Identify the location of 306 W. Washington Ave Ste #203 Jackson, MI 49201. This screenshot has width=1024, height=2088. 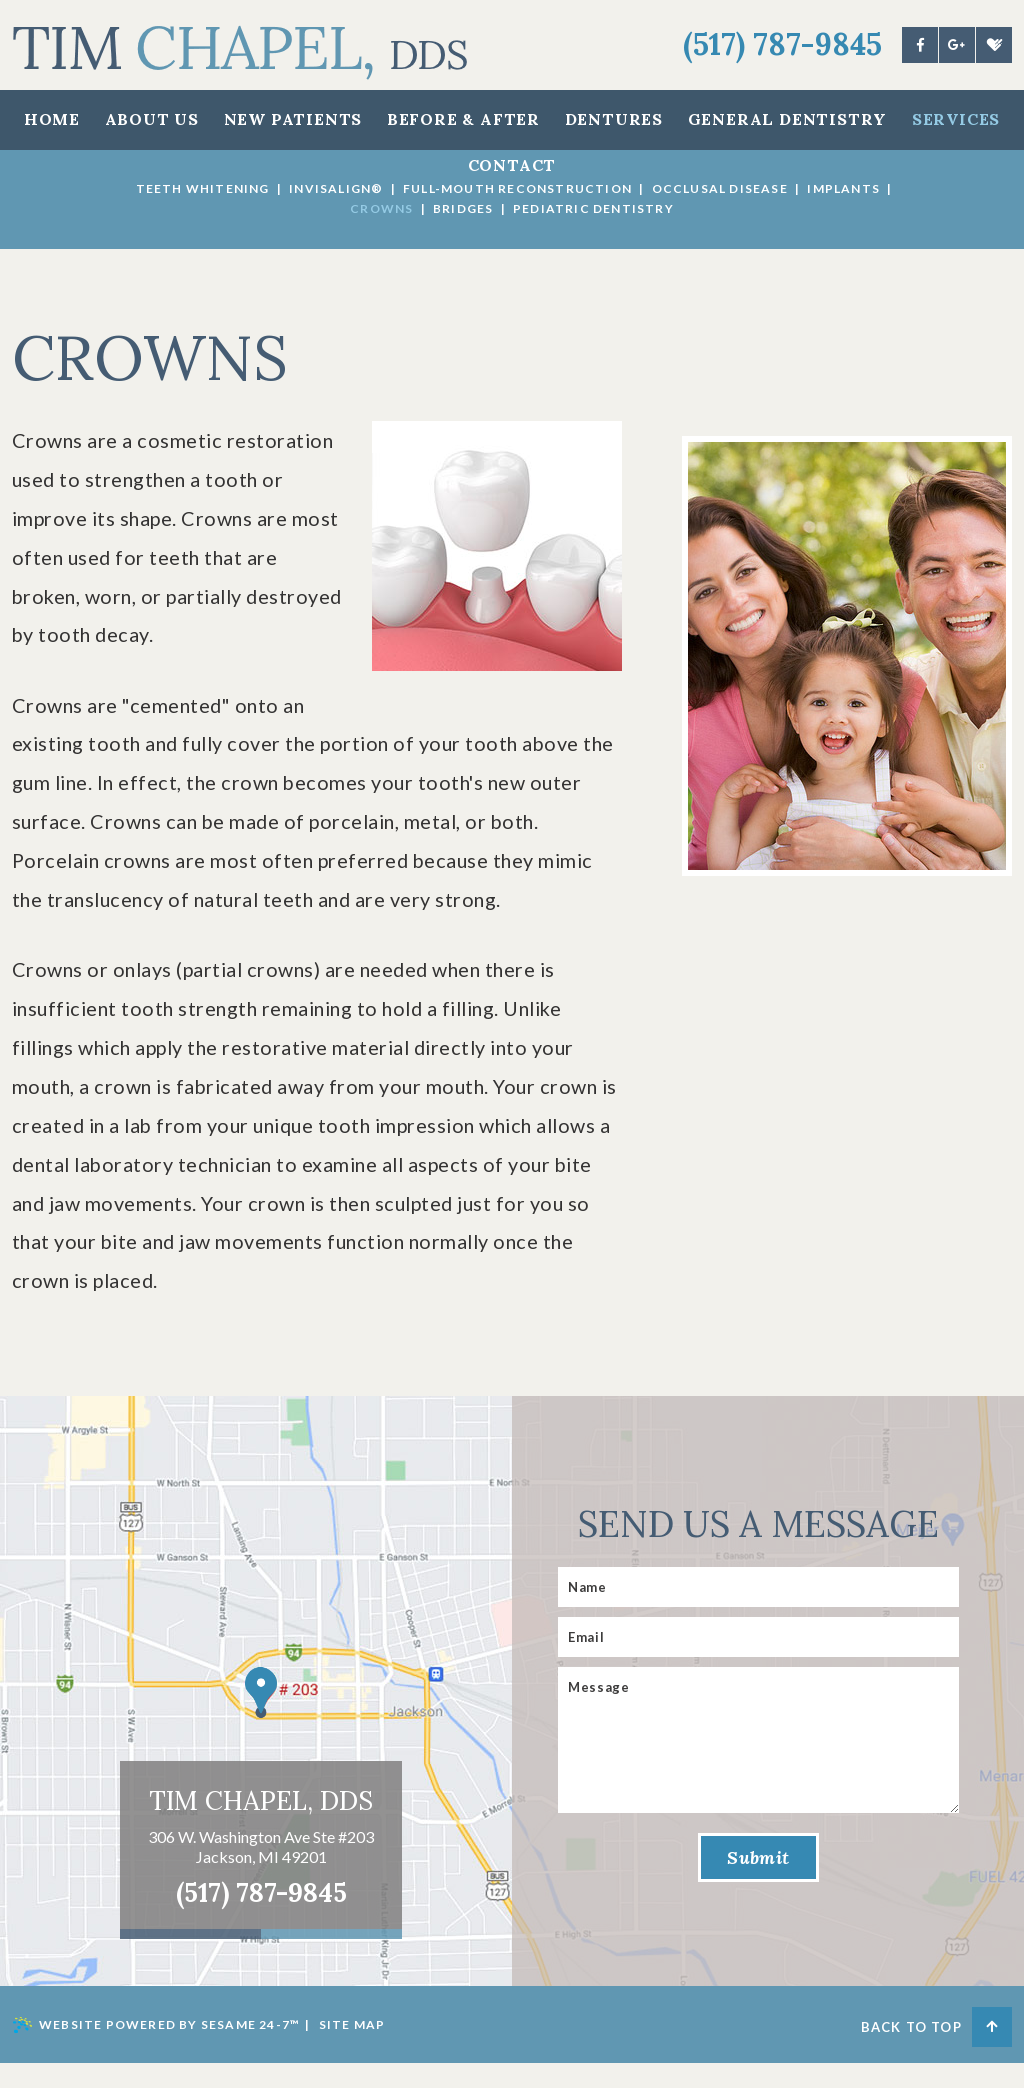
(261, 1870).